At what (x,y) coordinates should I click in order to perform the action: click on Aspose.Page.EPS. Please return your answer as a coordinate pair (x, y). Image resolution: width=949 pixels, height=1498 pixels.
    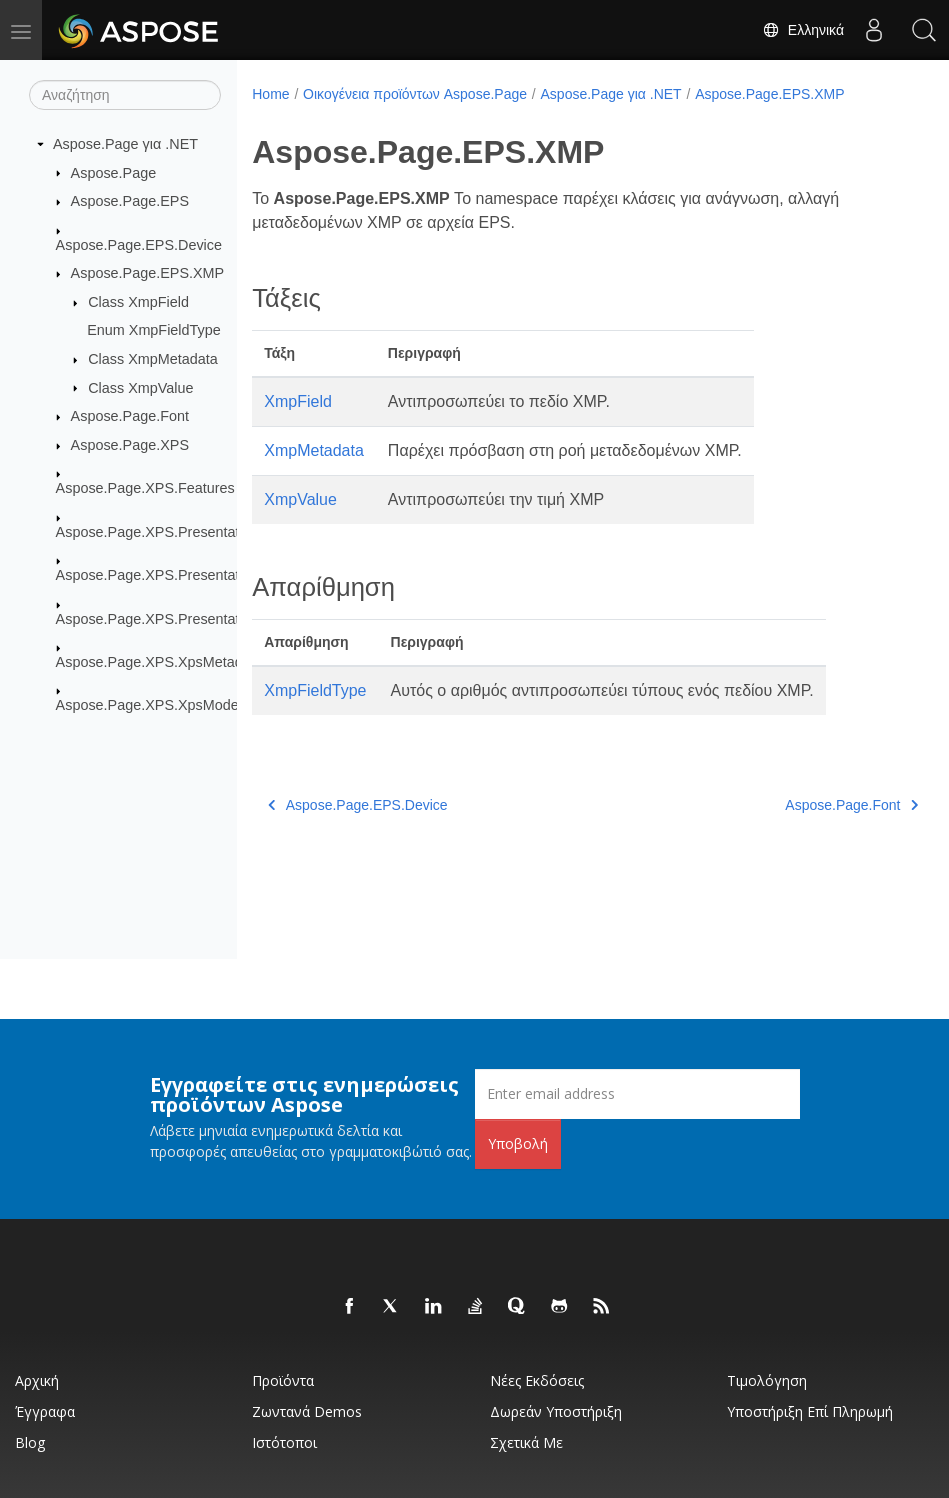
    Looking at the image, I should click on (130, 201).